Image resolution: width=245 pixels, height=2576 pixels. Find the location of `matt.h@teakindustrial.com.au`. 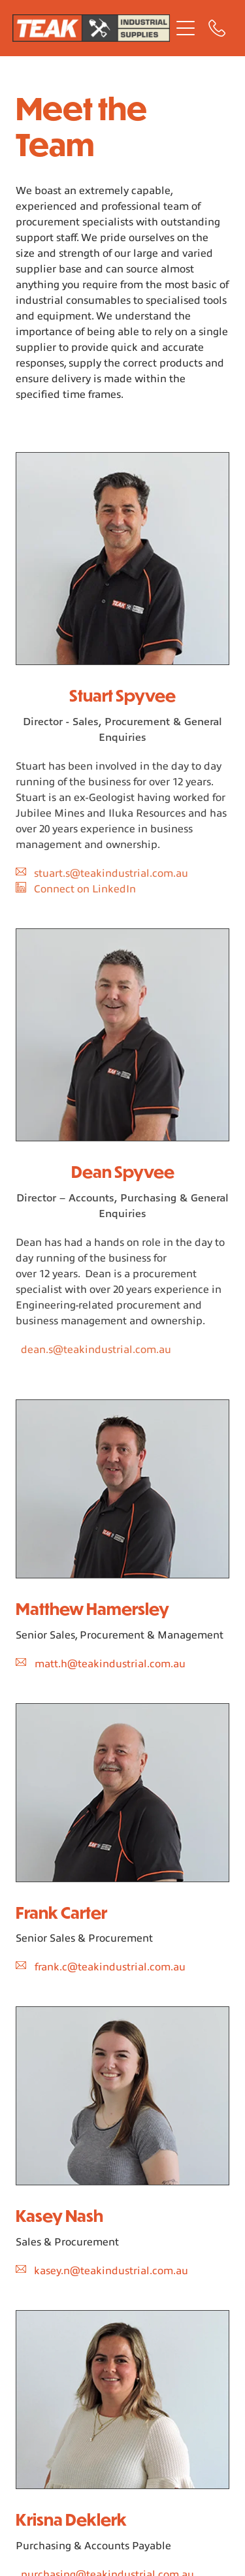

matt.h@teakindustrial.com.au is located at coordinates (110, 1664).